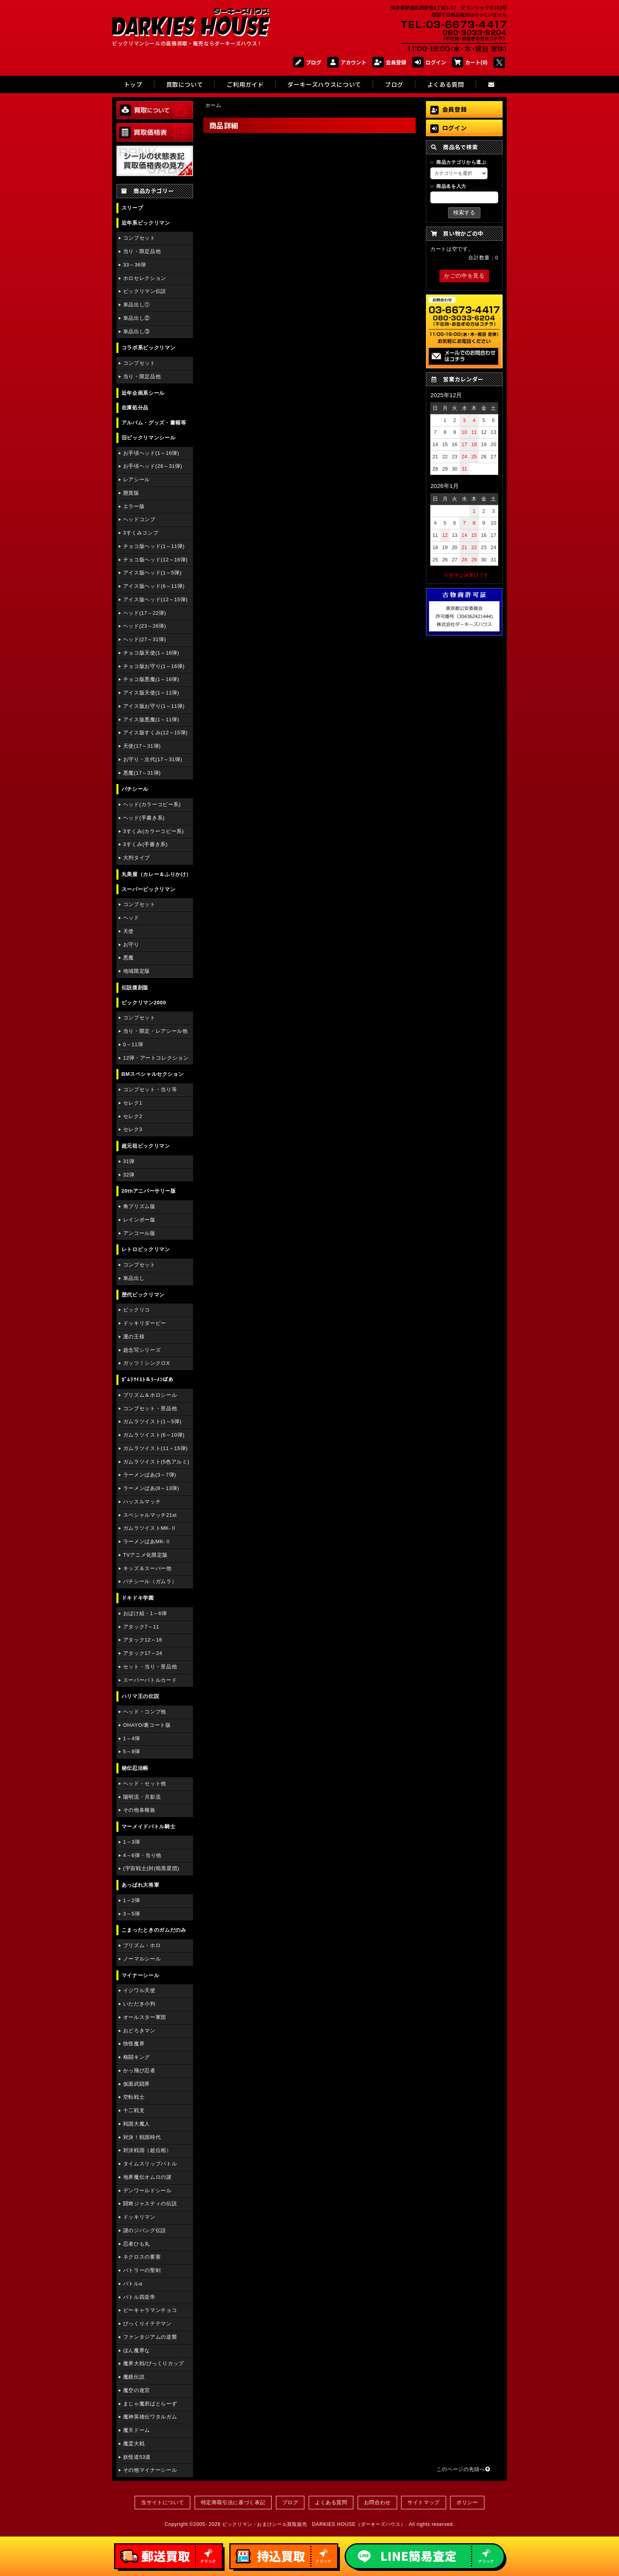 This screenshot has height=2576, width=619. What do you see at coordinates (144, 1003) in the screenshot?
I see `ビックリマン2000` at bounding box center [144, 1003].